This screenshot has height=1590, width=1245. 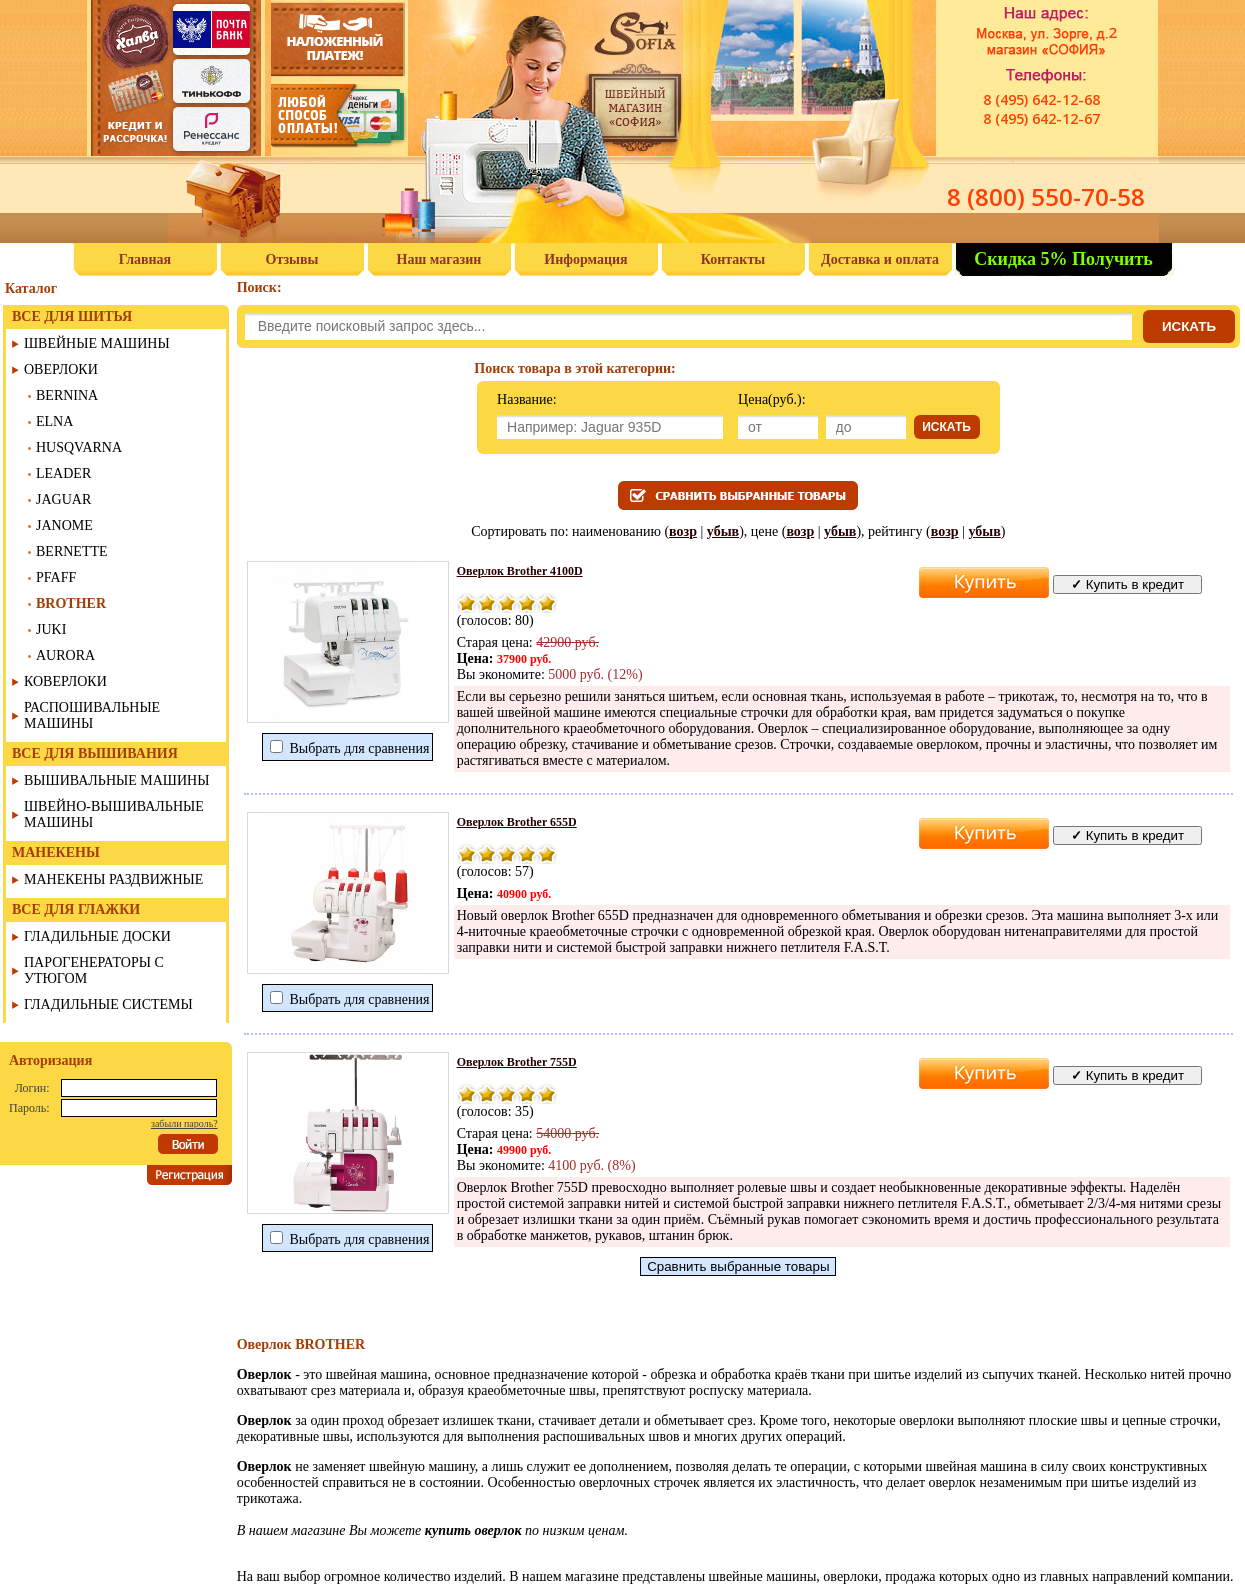 What do you see at coordinates (1127, 584) in the screenshot?
I see `Купить в кредит` at bounding box center [1127, 584].